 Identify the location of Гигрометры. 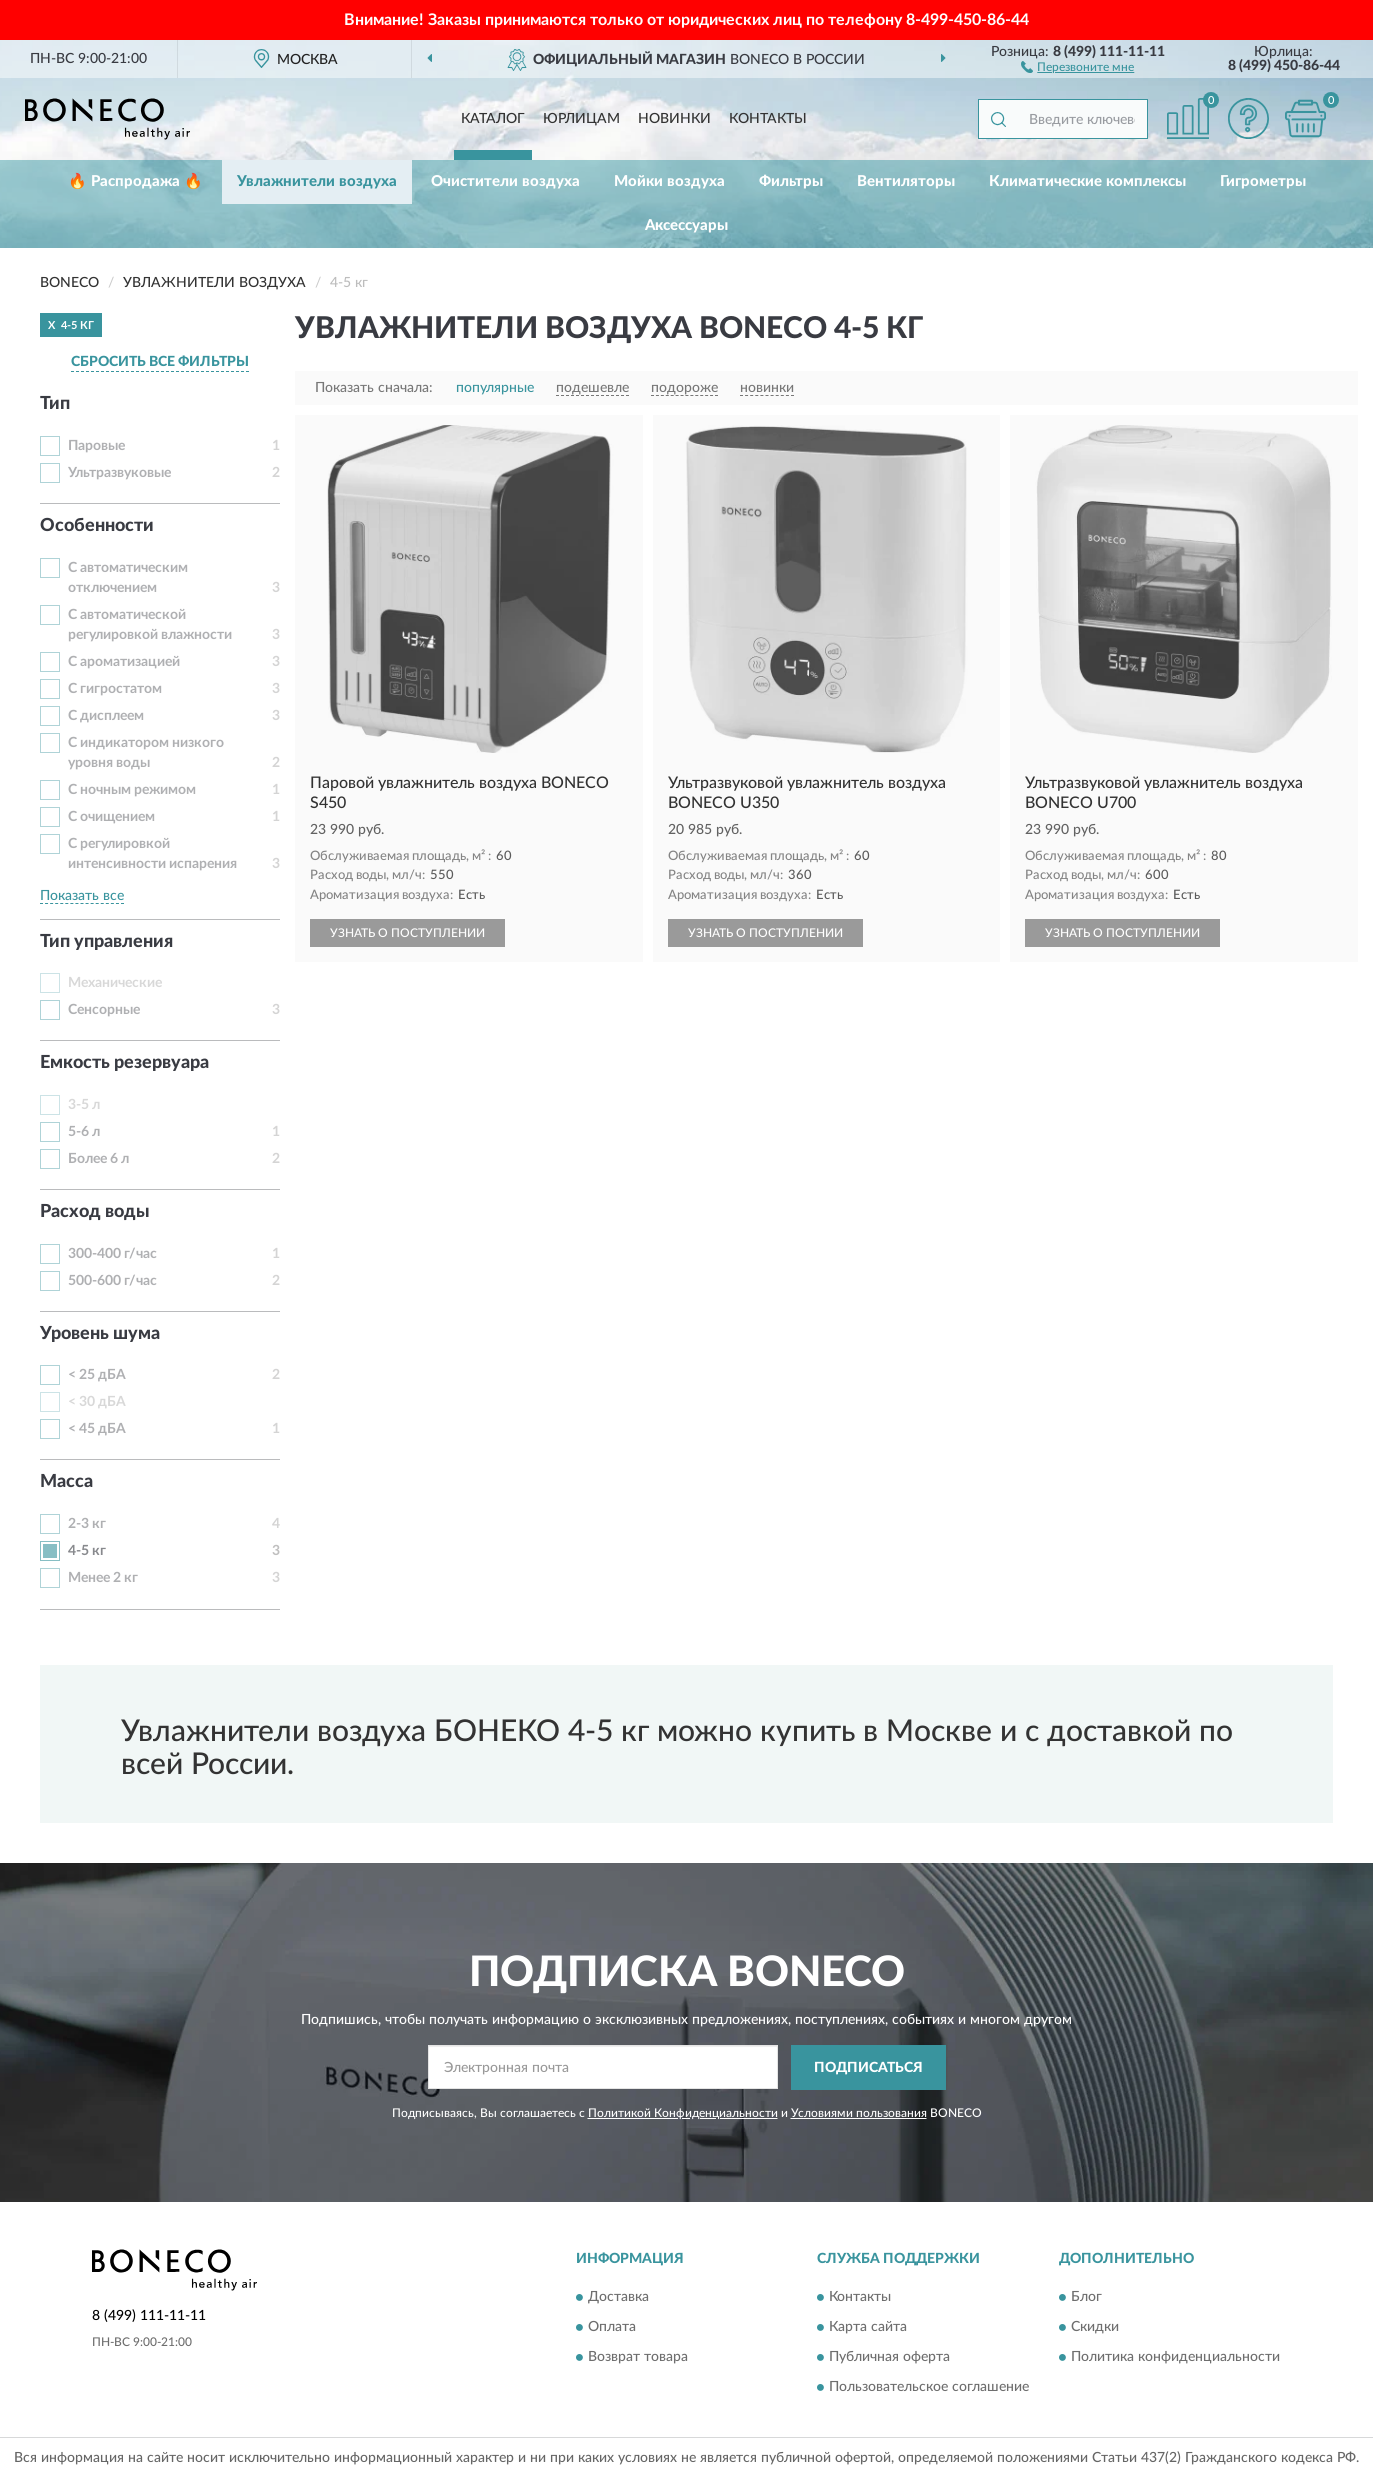
(1263, 181).